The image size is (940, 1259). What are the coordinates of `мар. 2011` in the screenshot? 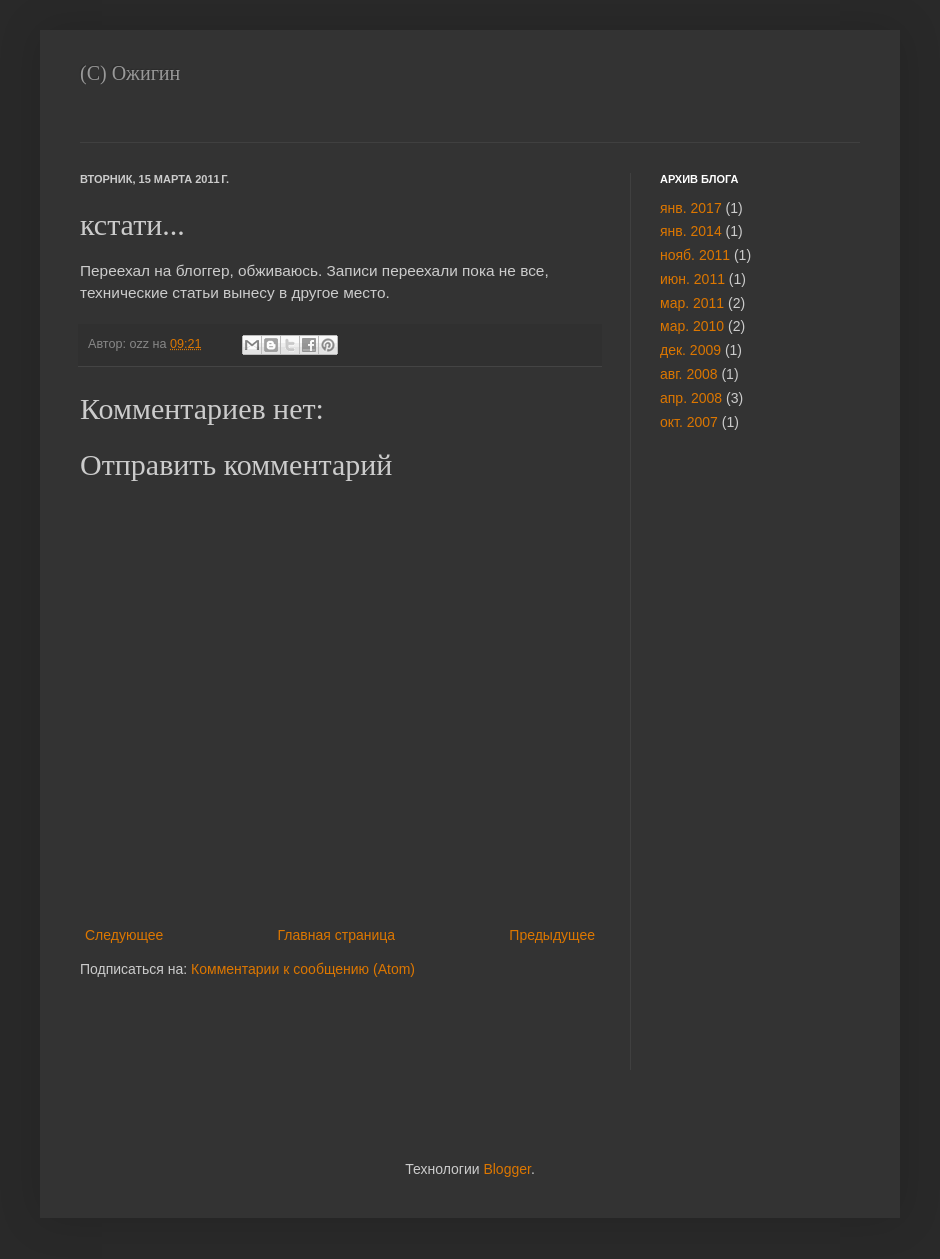 It's located at (692, 303).